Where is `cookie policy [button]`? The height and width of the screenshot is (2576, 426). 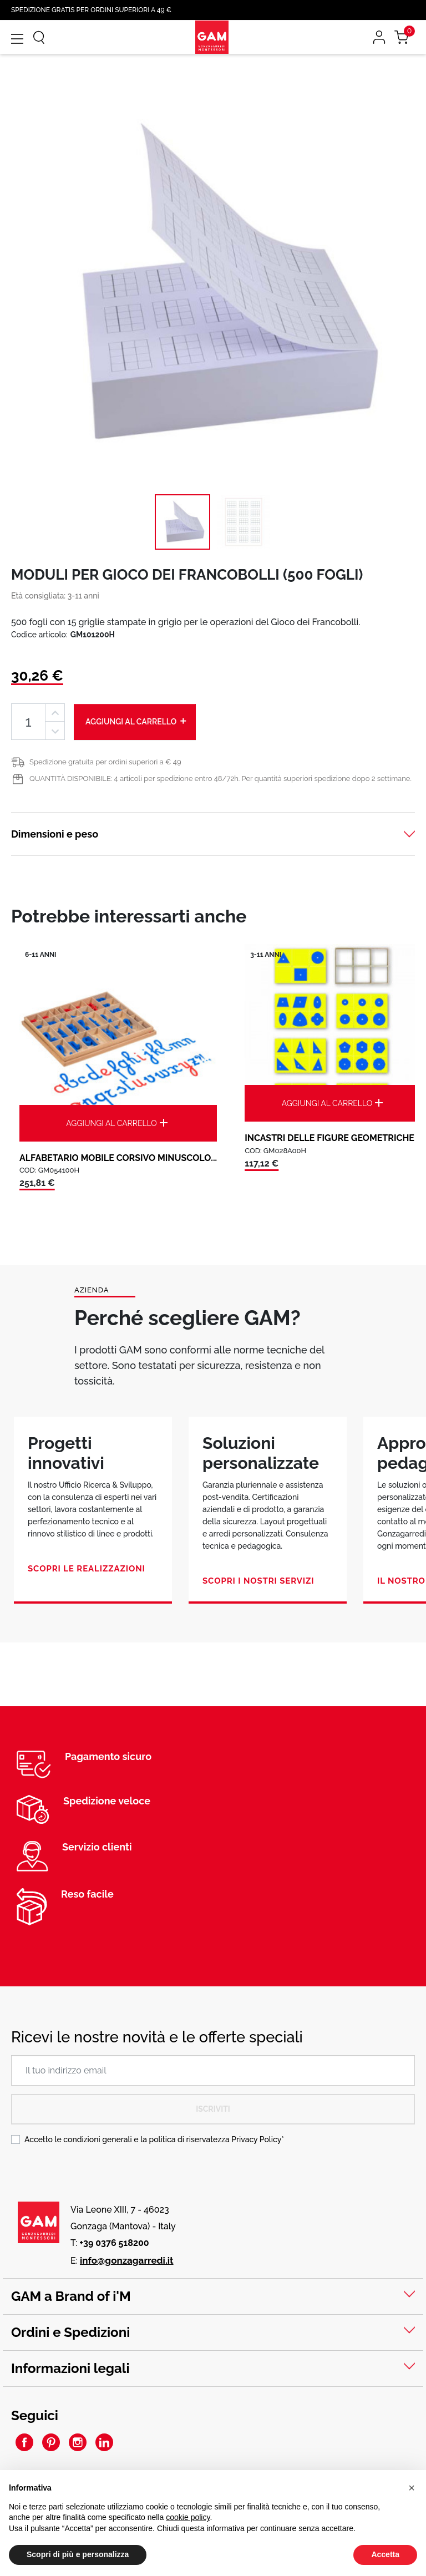
cookie policy [button] is located at coordinates (188, 2517).